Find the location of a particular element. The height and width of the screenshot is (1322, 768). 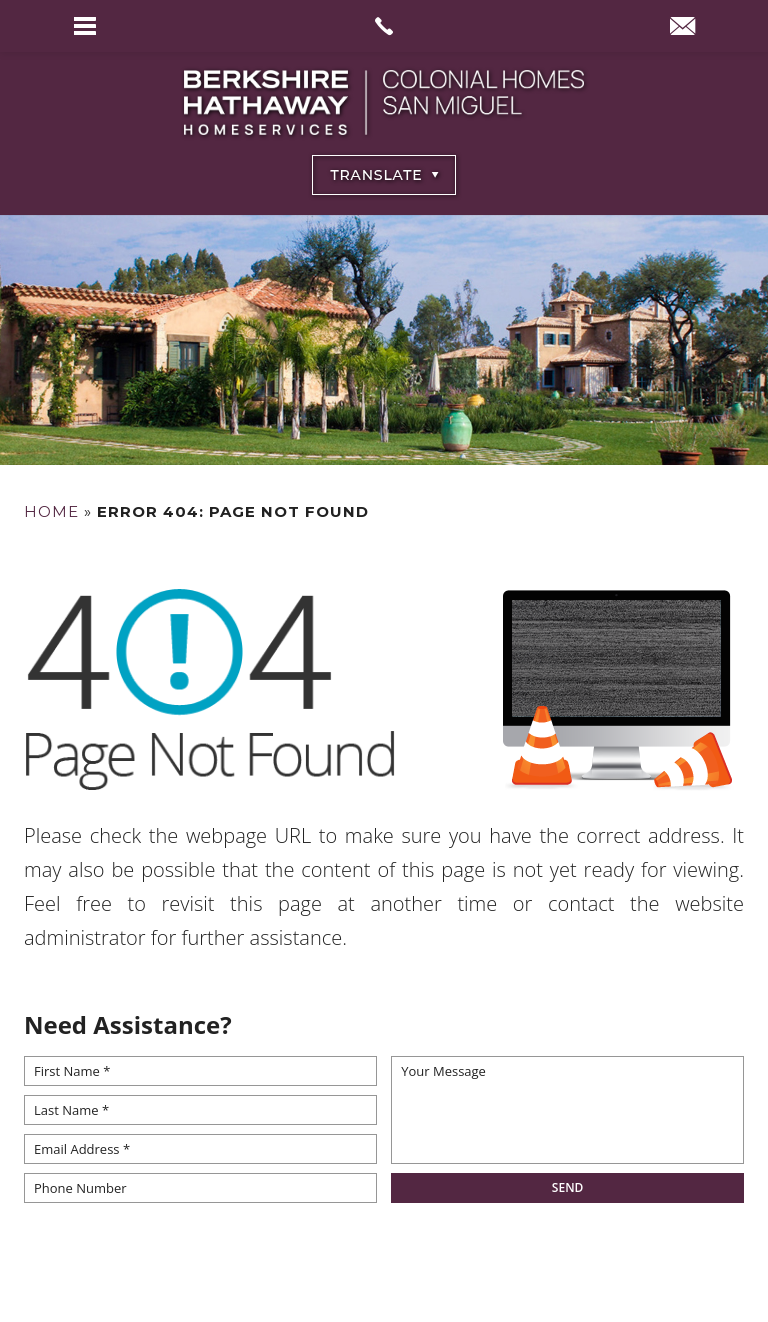

[info(at)BHHSColonialHomesSanMiguel(dotted)com] is located at coordinates (682, 28).